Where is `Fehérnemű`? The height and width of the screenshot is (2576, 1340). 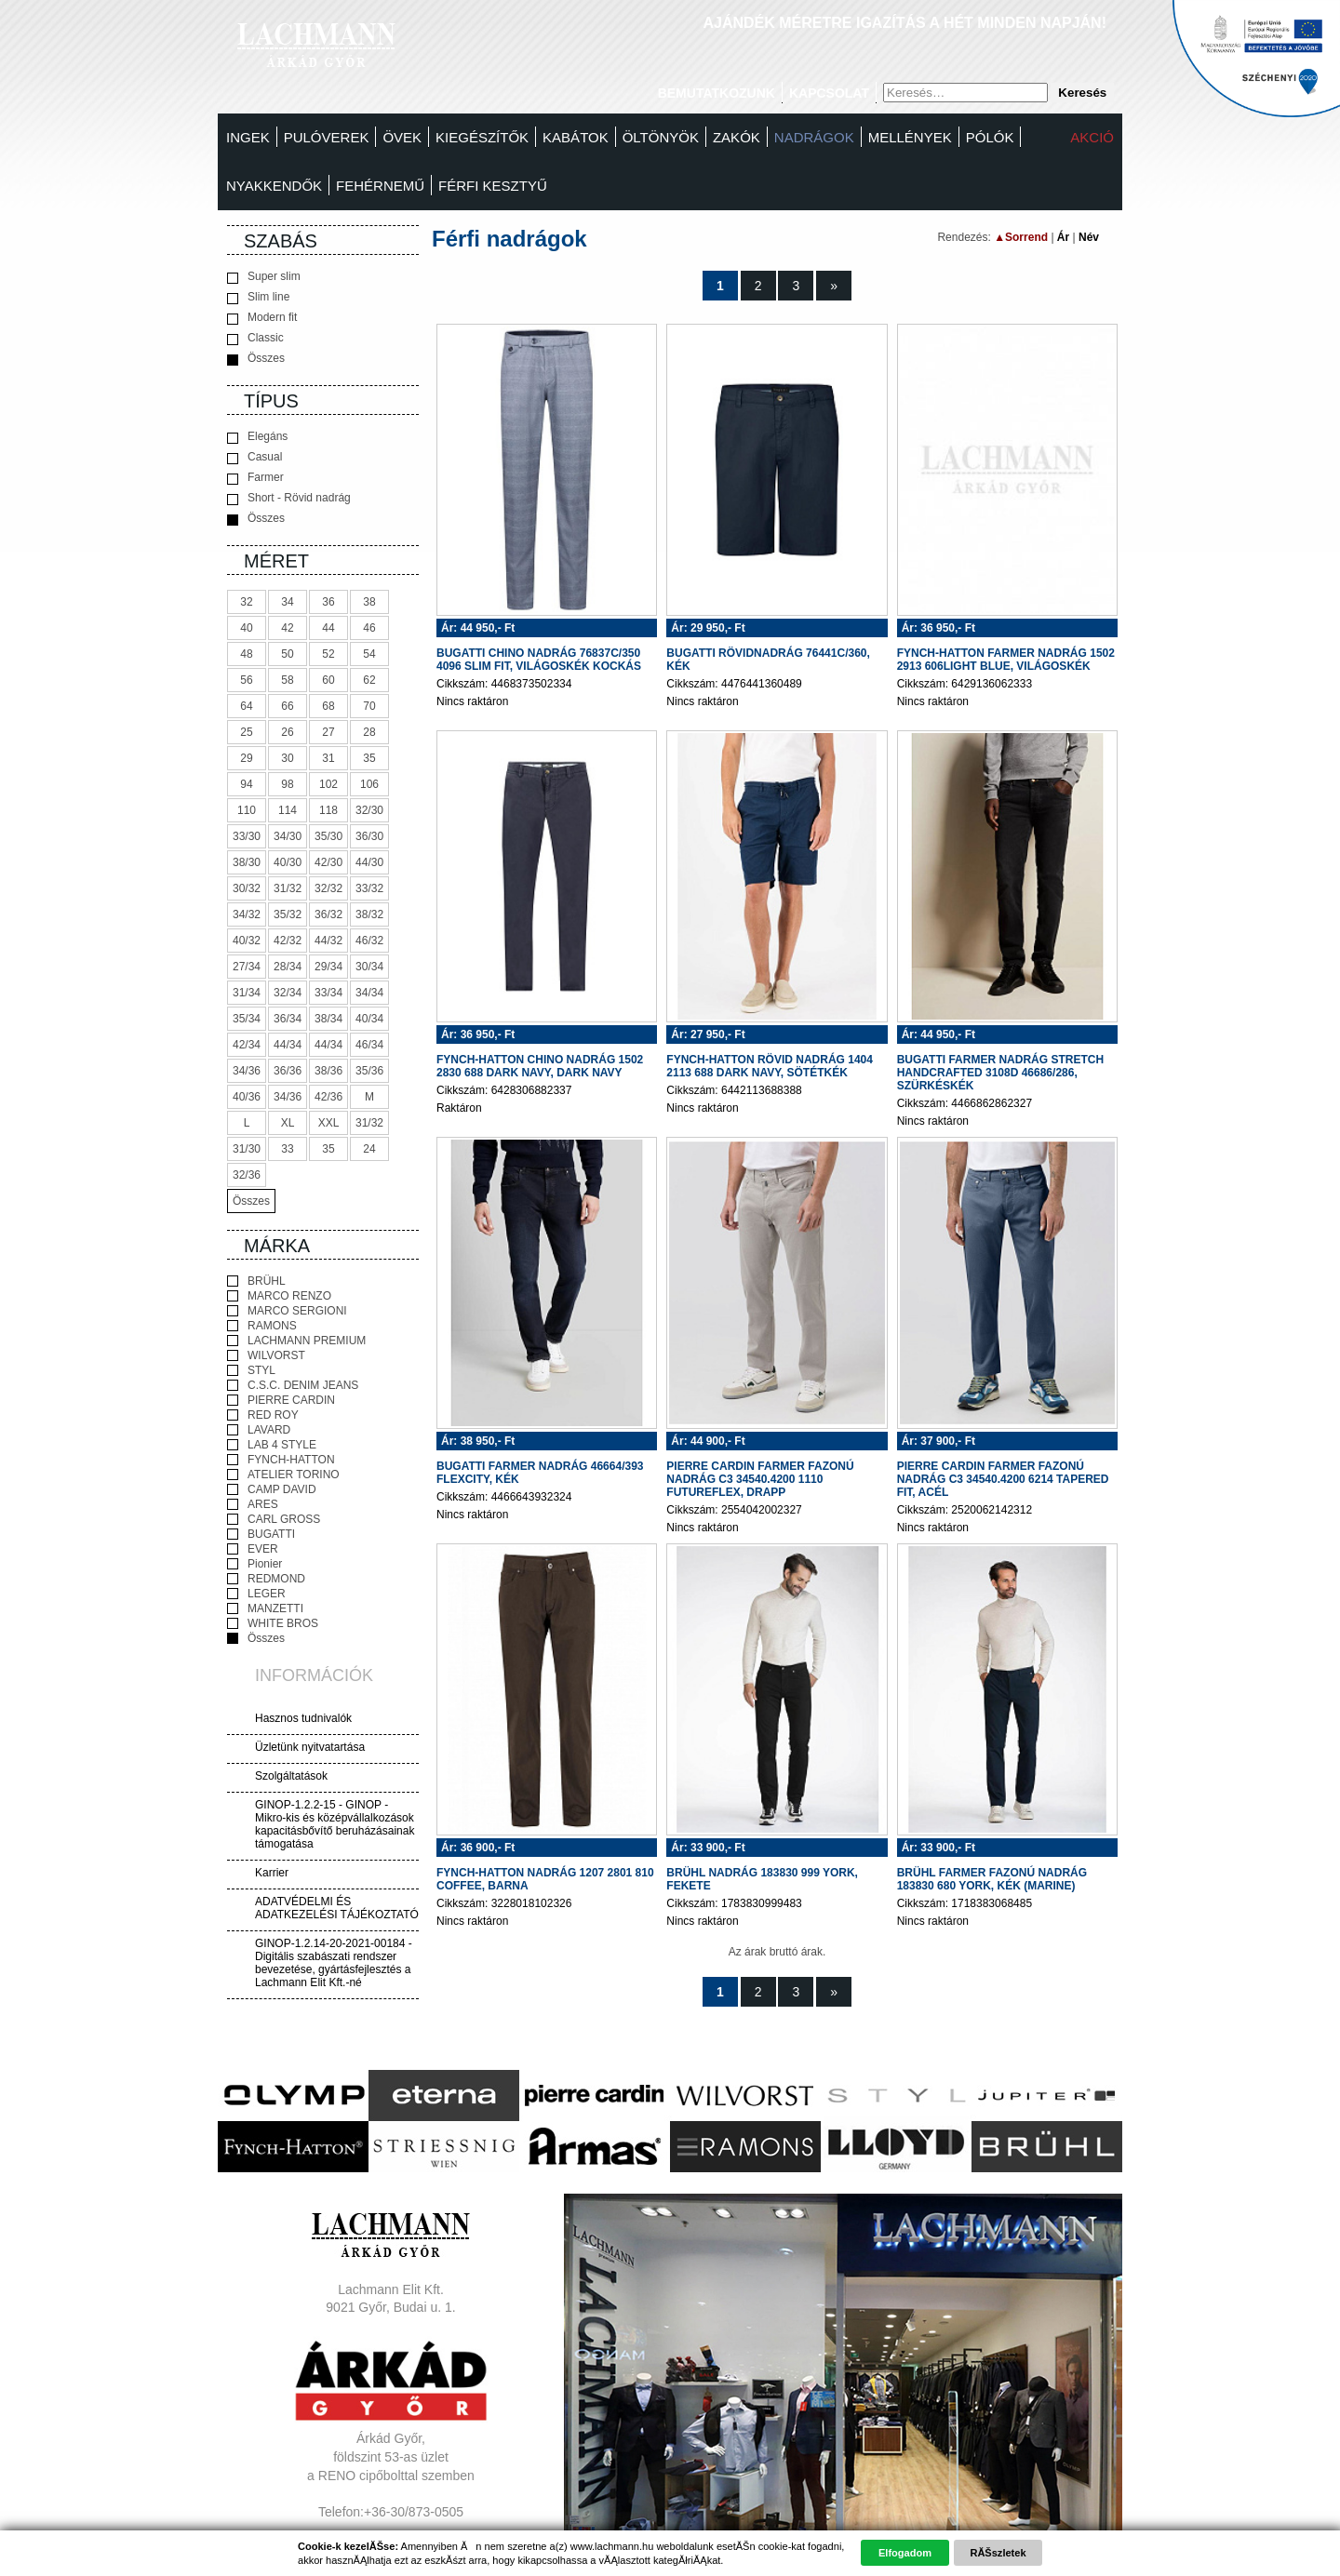 Fehérnemű is located at coordinates (380, 186).